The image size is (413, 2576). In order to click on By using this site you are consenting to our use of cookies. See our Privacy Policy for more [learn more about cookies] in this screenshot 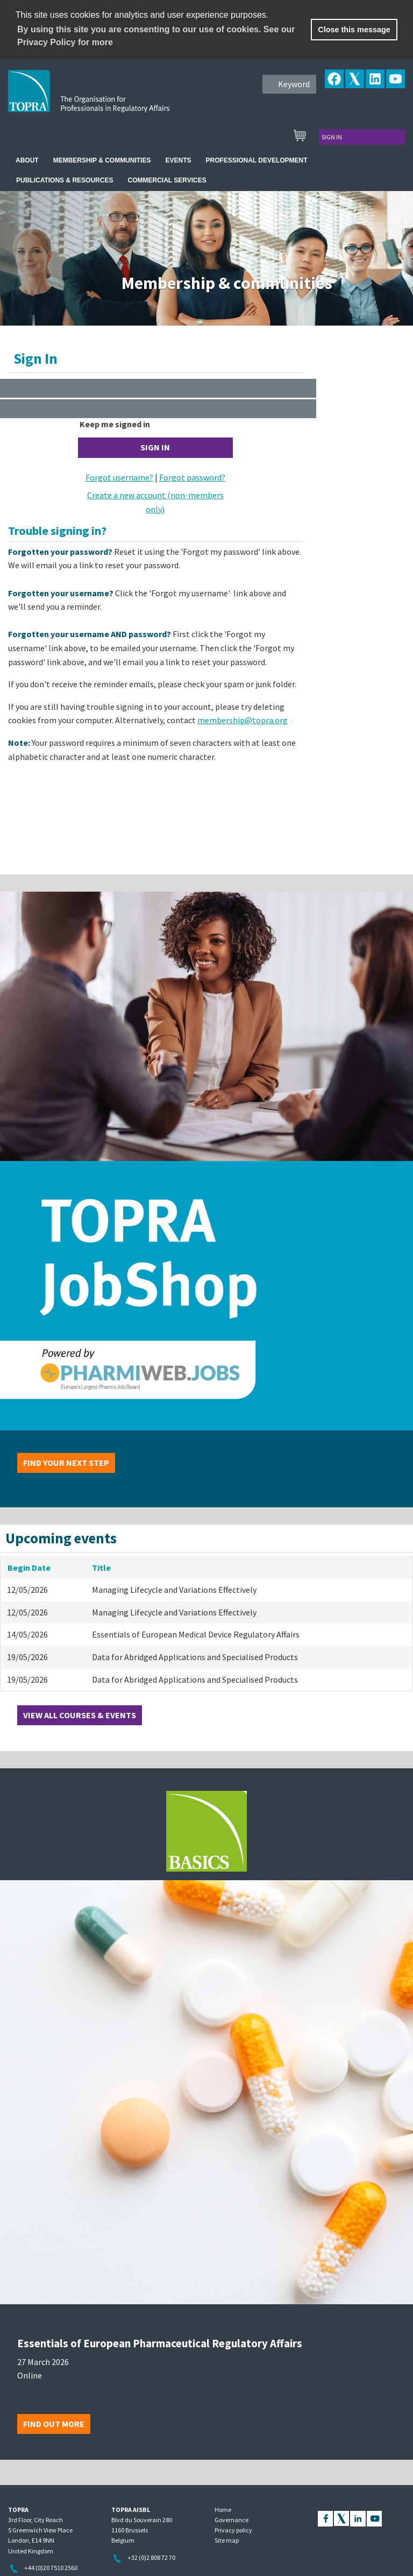, I will do `click(156, 36)`.